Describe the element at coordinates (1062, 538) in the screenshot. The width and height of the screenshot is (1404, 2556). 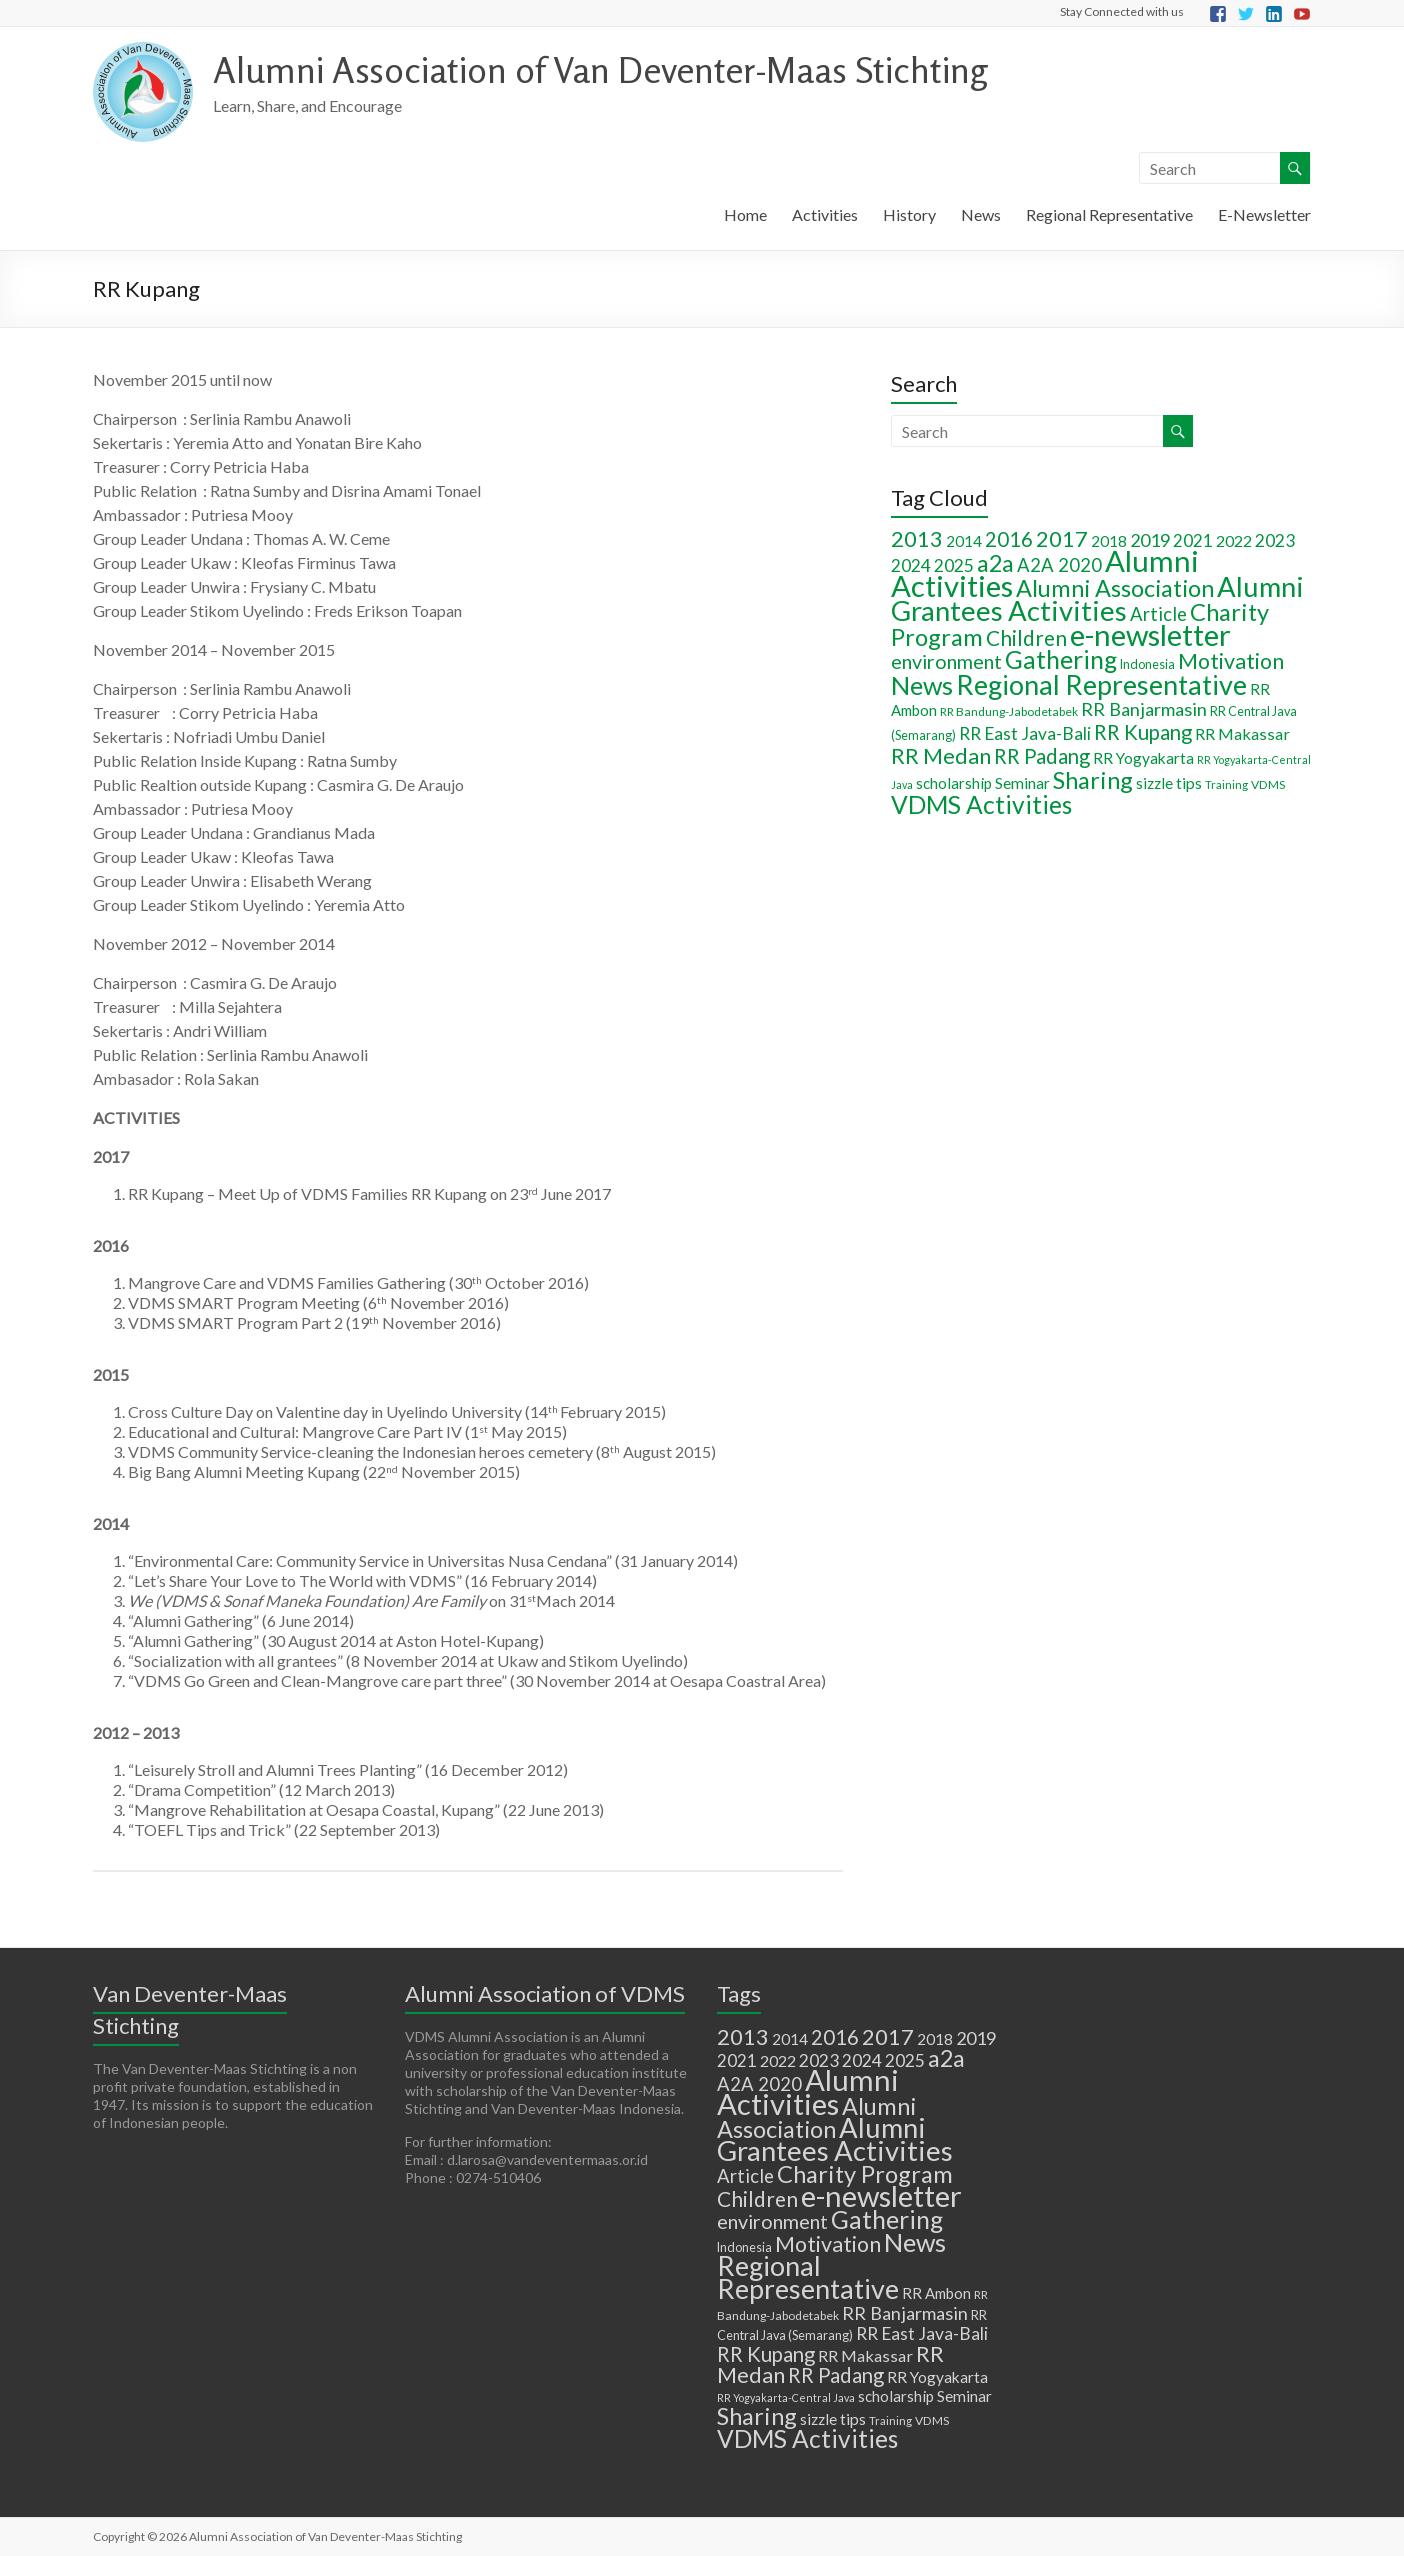
I see `2017` at that location.